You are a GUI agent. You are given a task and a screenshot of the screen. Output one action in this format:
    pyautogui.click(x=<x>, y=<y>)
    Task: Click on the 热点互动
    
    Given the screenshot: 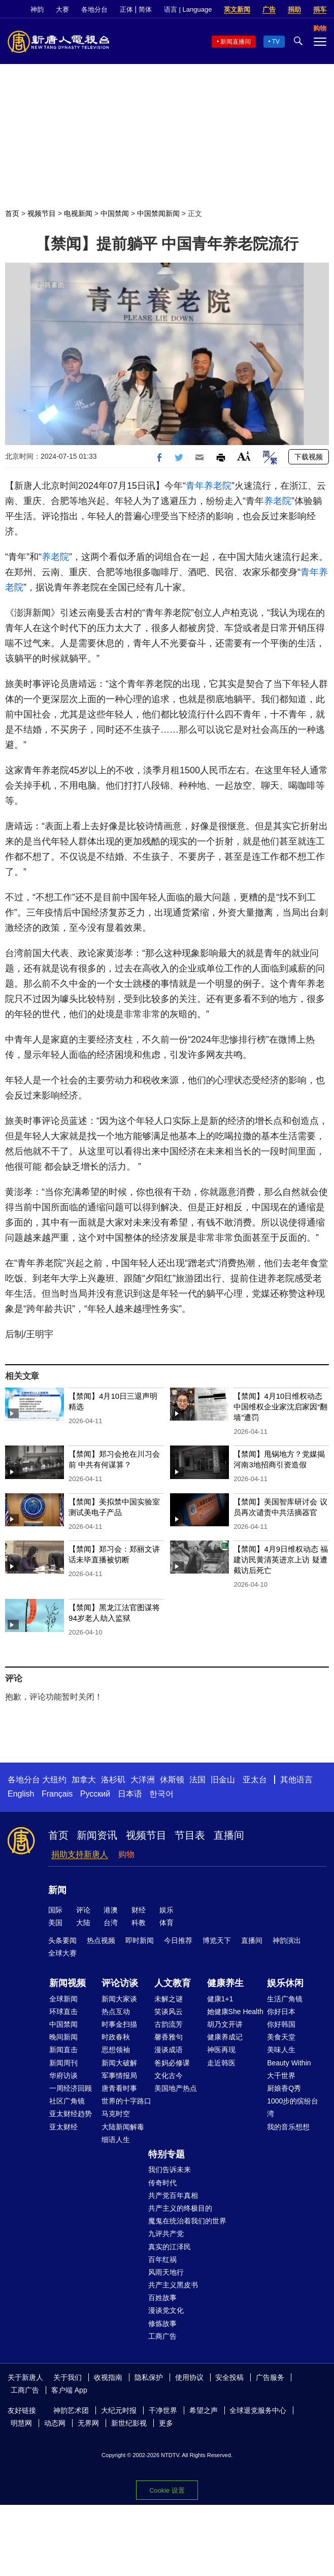 What is the action you would take?
    pyautogui.click(x=116, y=2011)
    